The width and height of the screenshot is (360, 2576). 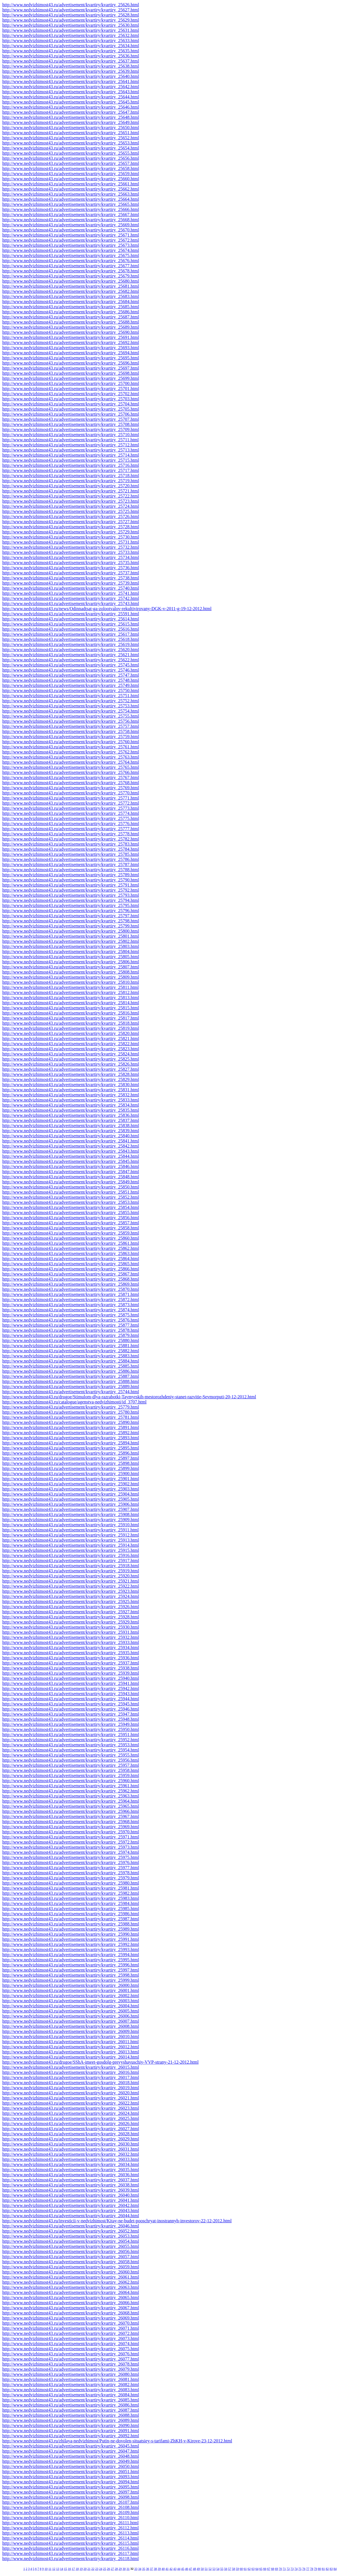 What do you see at coordinates (70, 2097) in the screenshot?
I see `http://www.nedvizhimost43.ru/advertisement/kvartiry/kvartiry_26021.html` at bounding box center [70, 2097].